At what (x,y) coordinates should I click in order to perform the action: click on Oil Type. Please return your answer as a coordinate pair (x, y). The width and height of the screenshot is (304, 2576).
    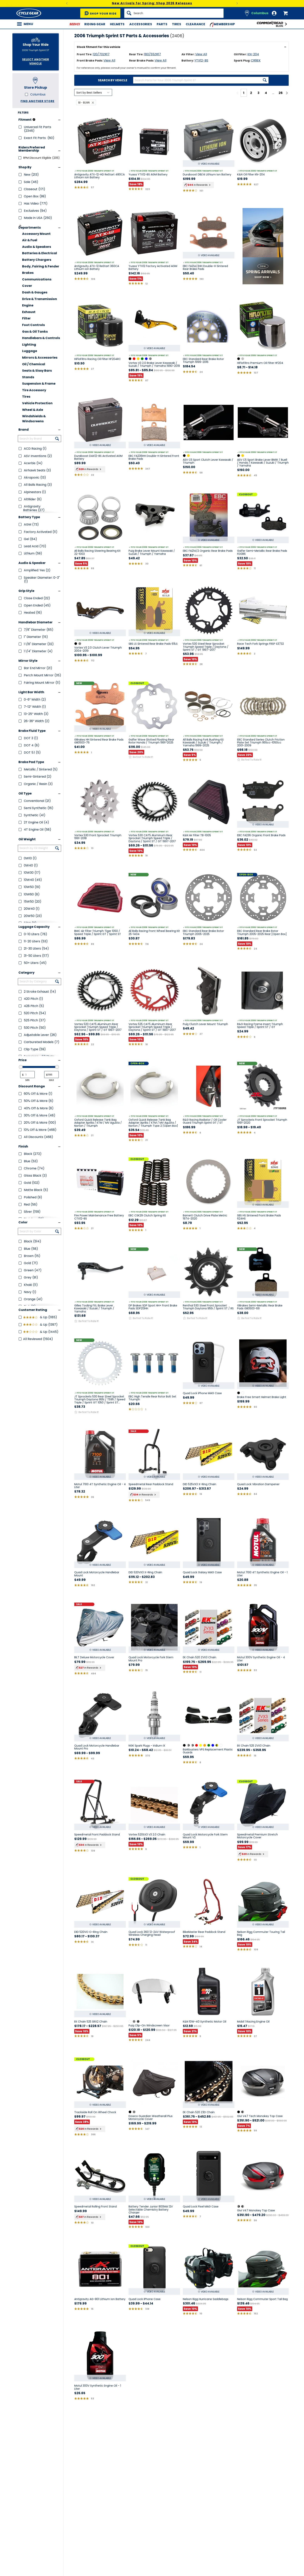
    Looking at the image, I should click on (25, 793).